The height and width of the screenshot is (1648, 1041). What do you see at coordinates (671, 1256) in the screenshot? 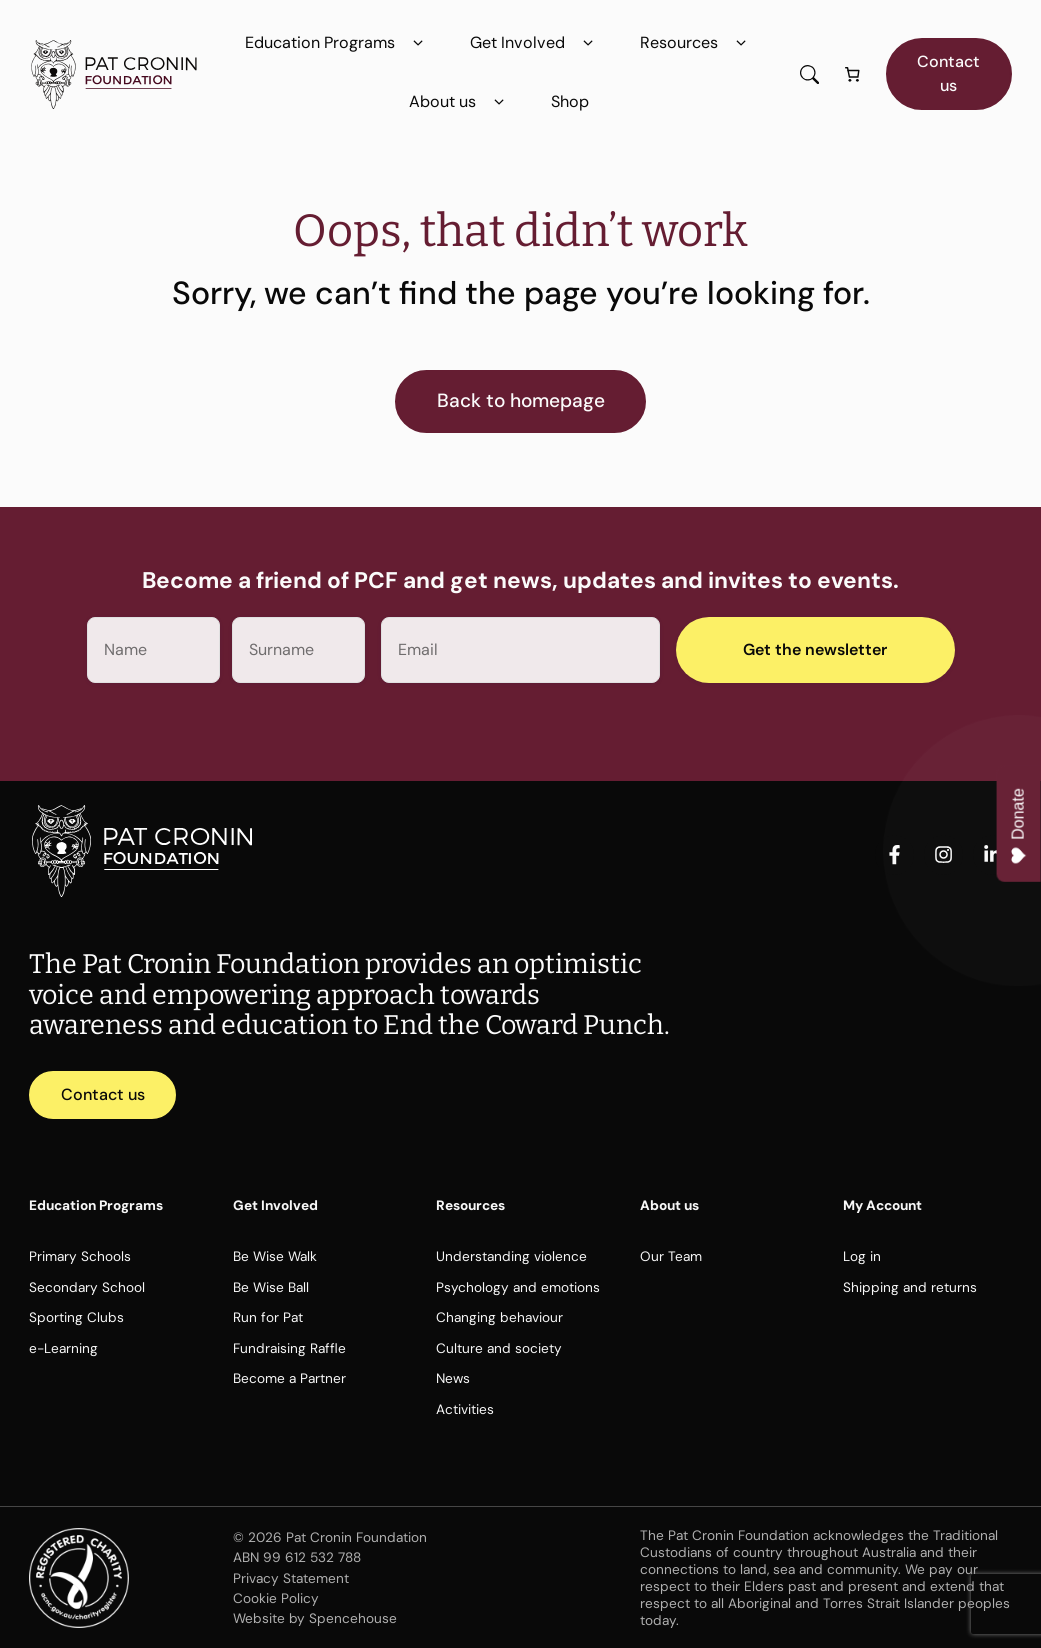
I see `Our Team` at bounding box center [671, 1256].